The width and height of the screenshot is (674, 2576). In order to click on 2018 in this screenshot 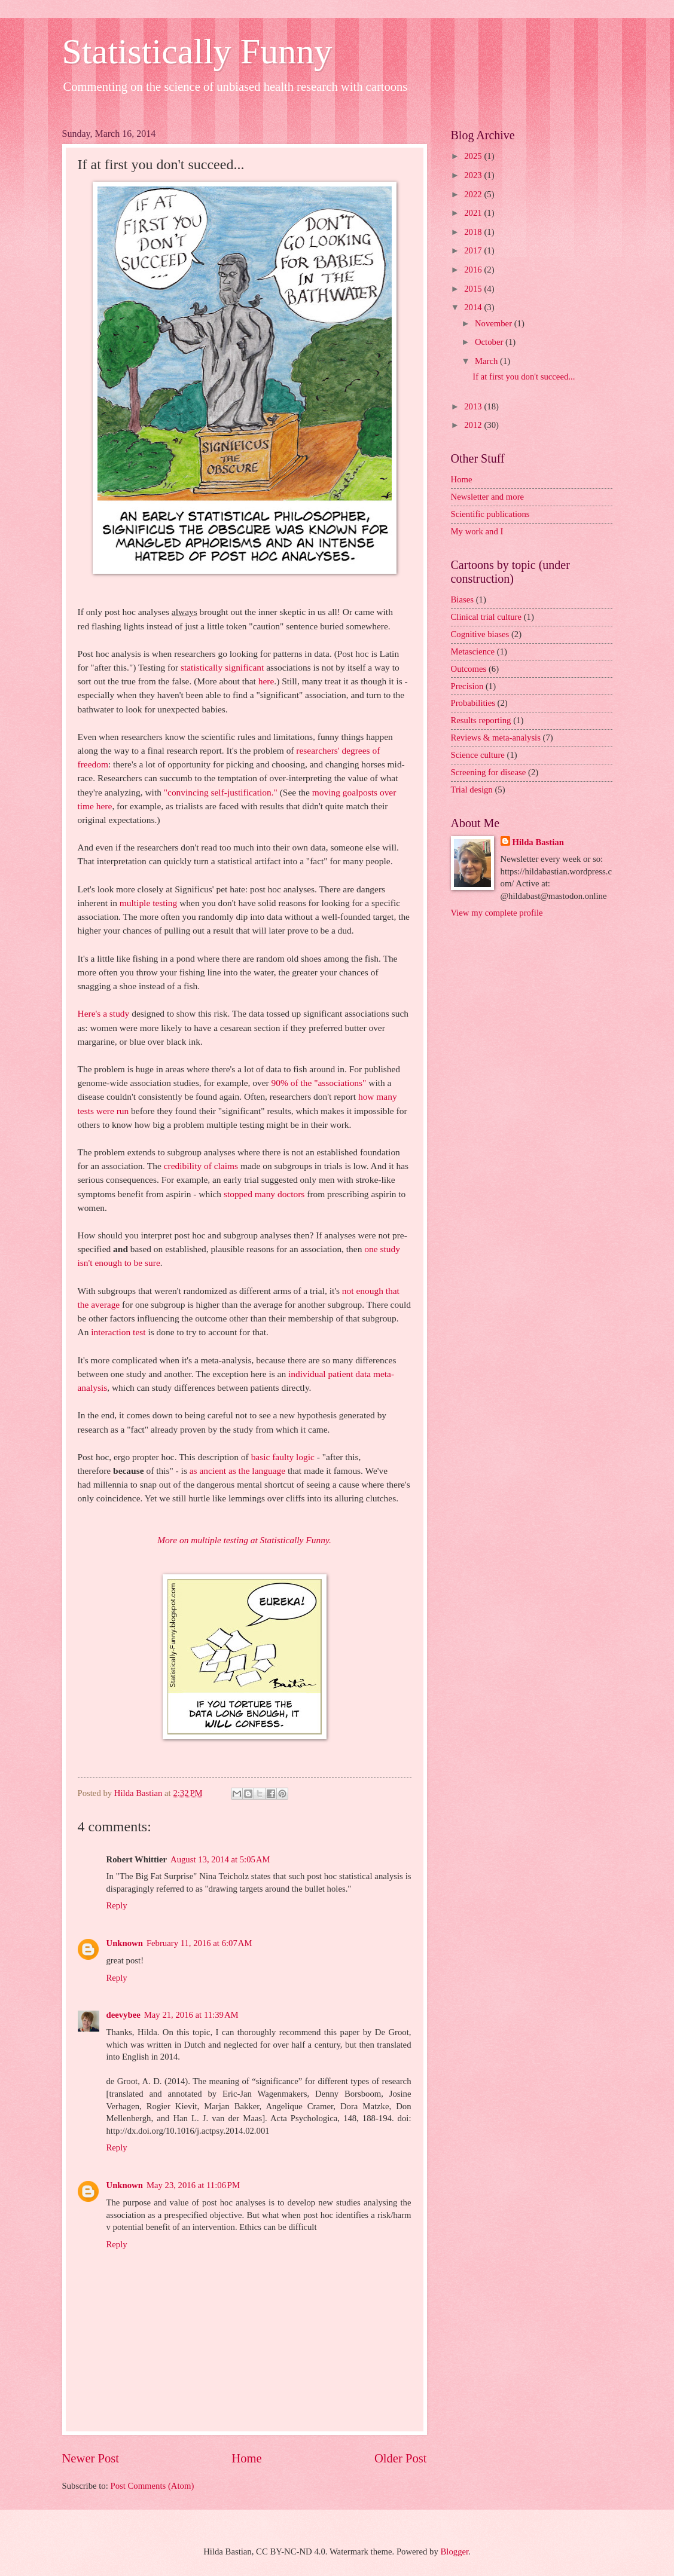, I will do `click(474, 232)`.